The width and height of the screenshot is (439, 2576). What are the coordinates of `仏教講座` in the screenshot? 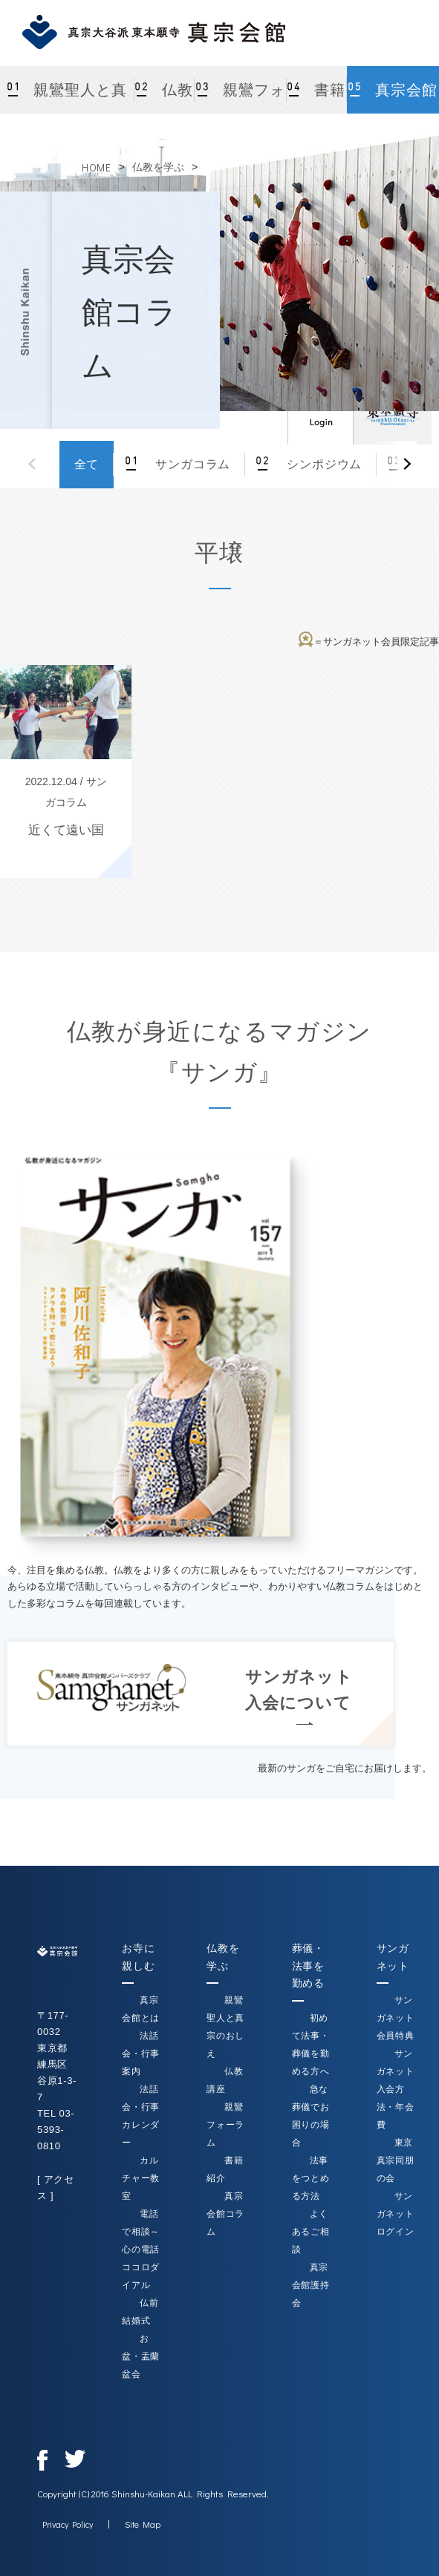 It's located at (171, 98).